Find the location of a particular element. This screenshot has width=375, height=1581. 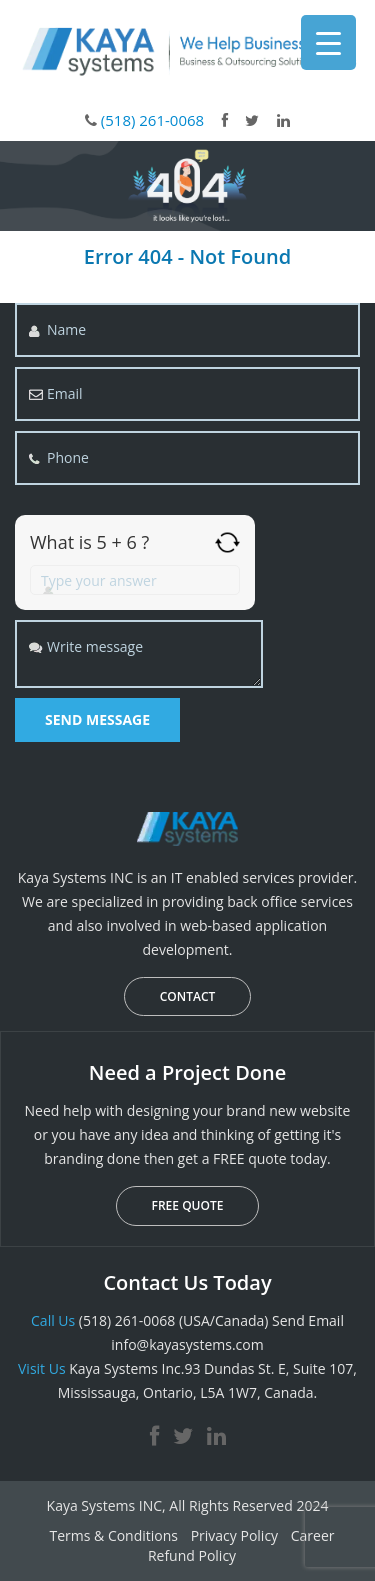

[Refresh captcha] is located at coordinates (227, 542).